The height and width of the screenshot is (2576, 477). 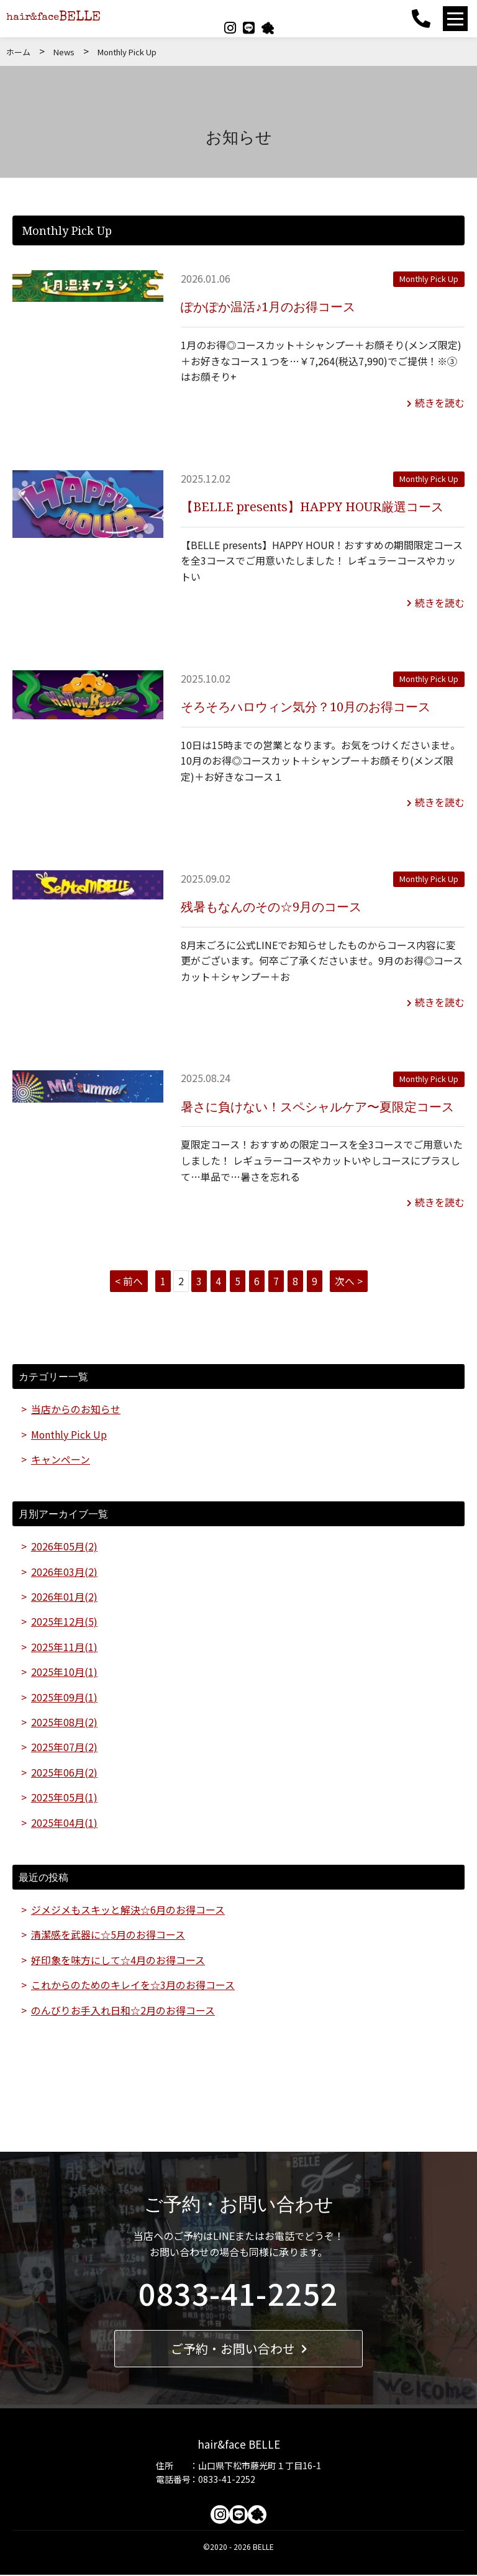 I want to click on 2026年01月(2), so click(x=64, y=1595).